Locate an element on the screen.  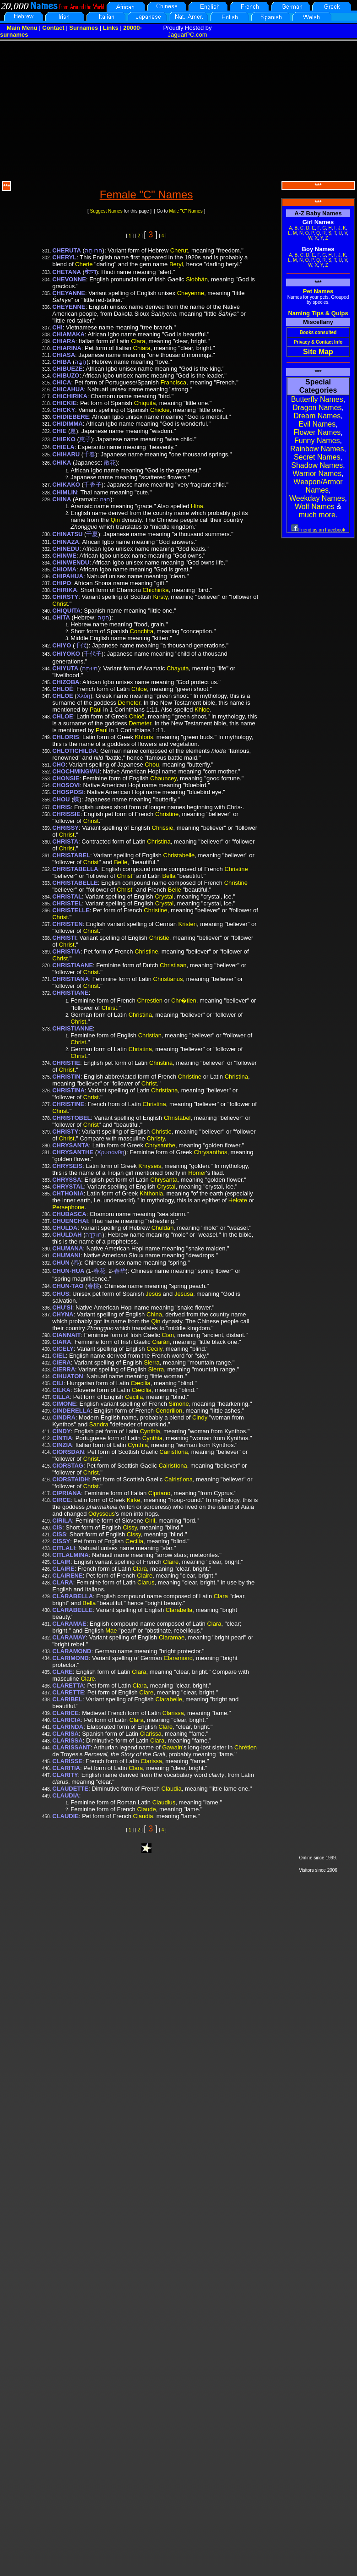
Gawain is located at coordinates (172, 1747).